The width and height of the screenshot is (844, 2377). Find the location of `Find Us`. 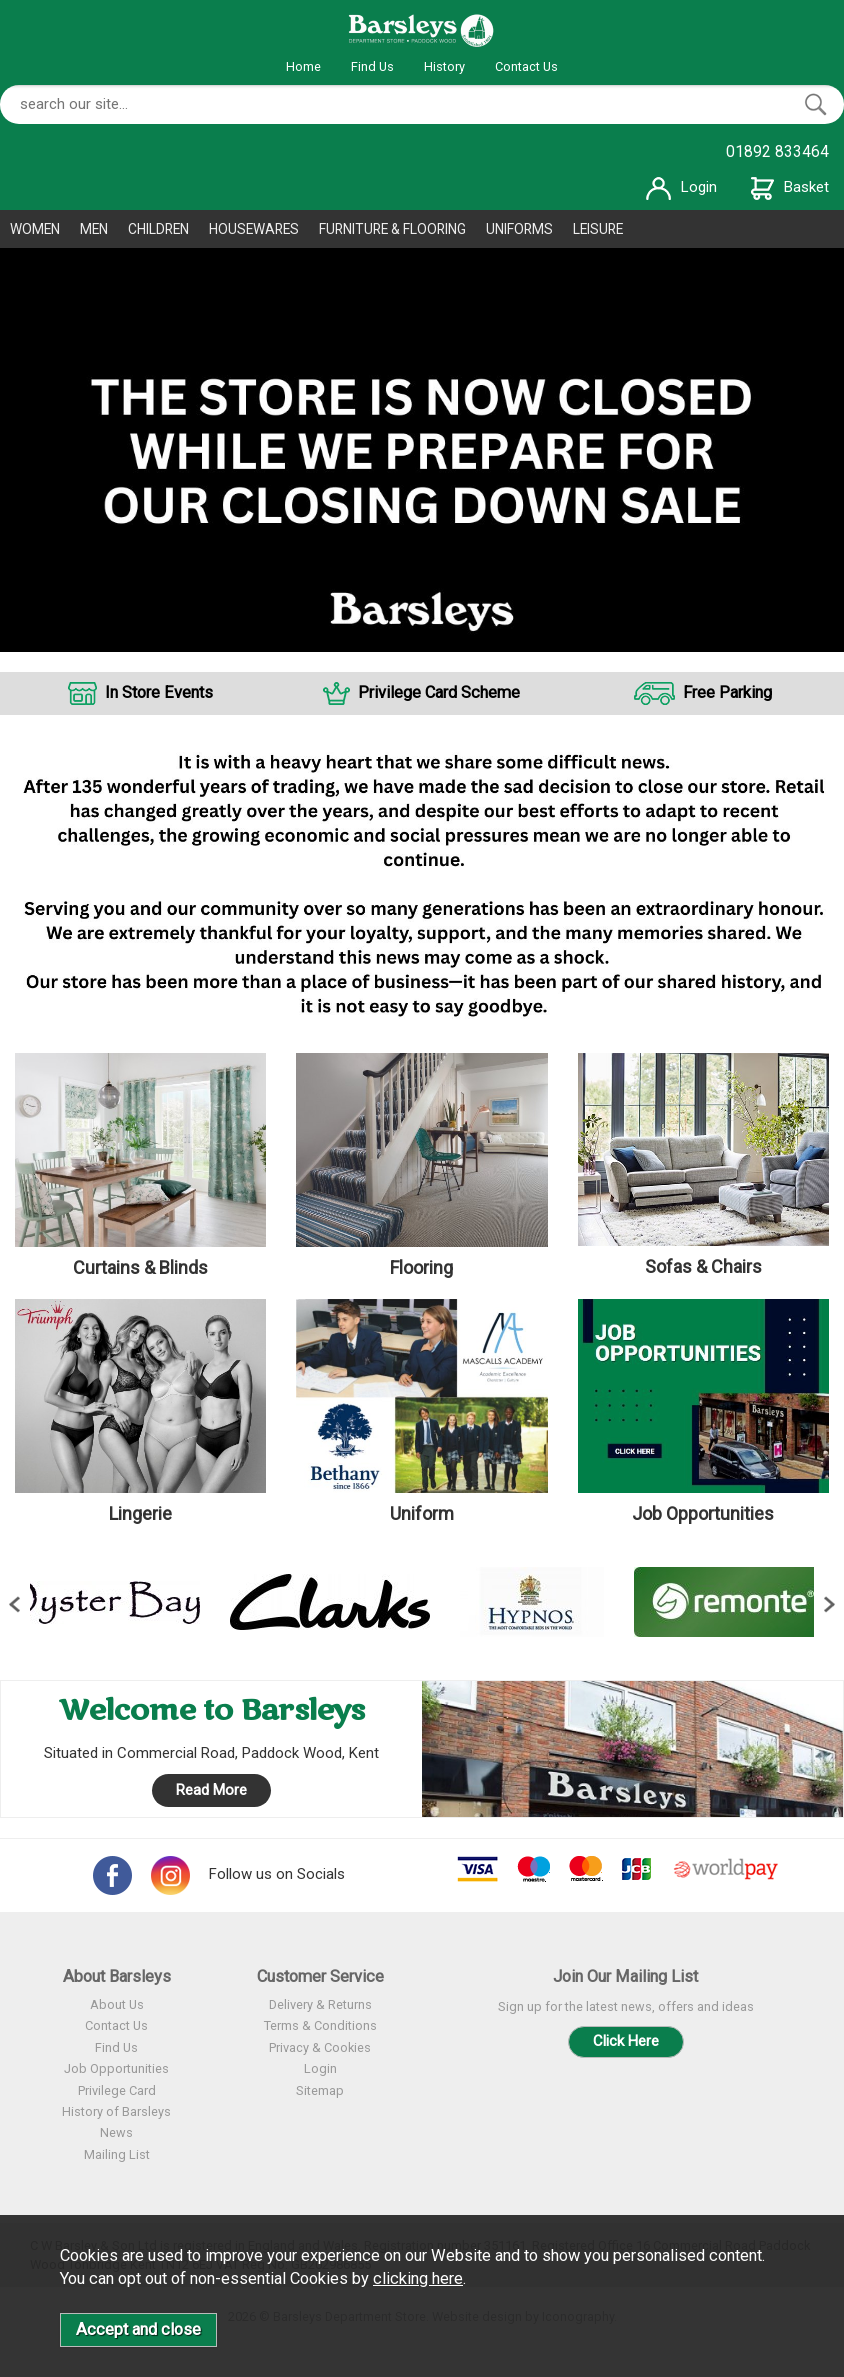

Find Us is located at coordinates (372, 66).